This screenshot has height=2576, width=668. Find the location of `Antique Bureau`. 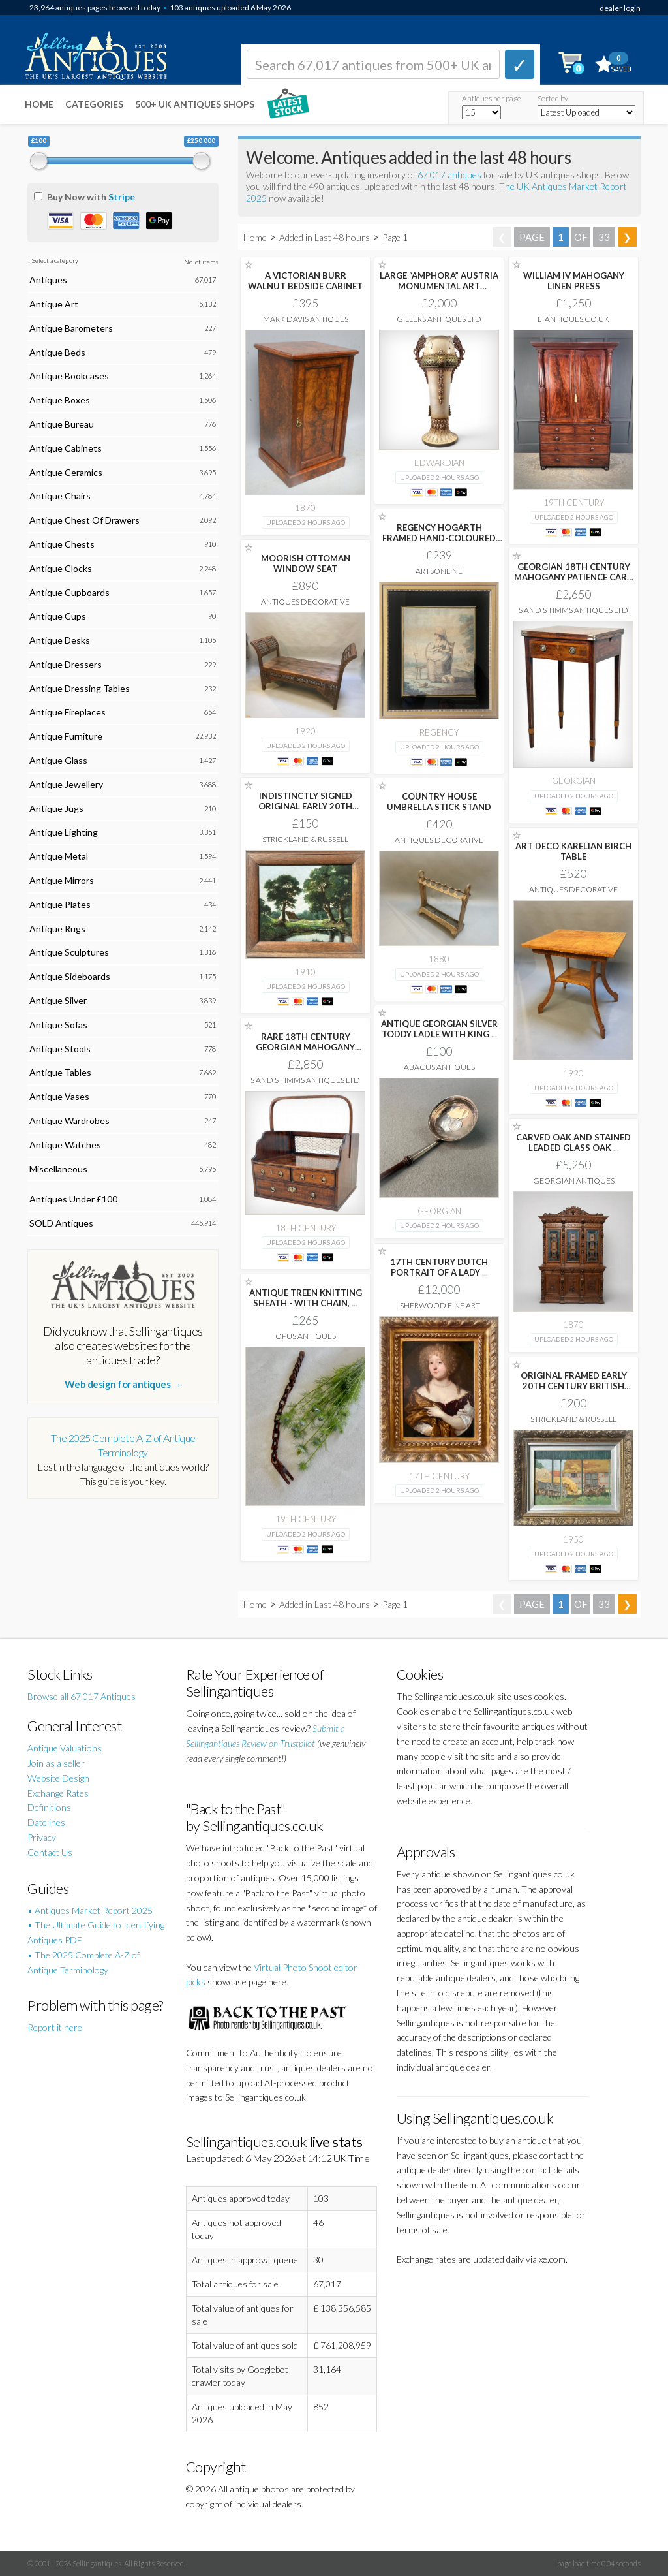

Antique Bureau is located at coordinates (61, 424).